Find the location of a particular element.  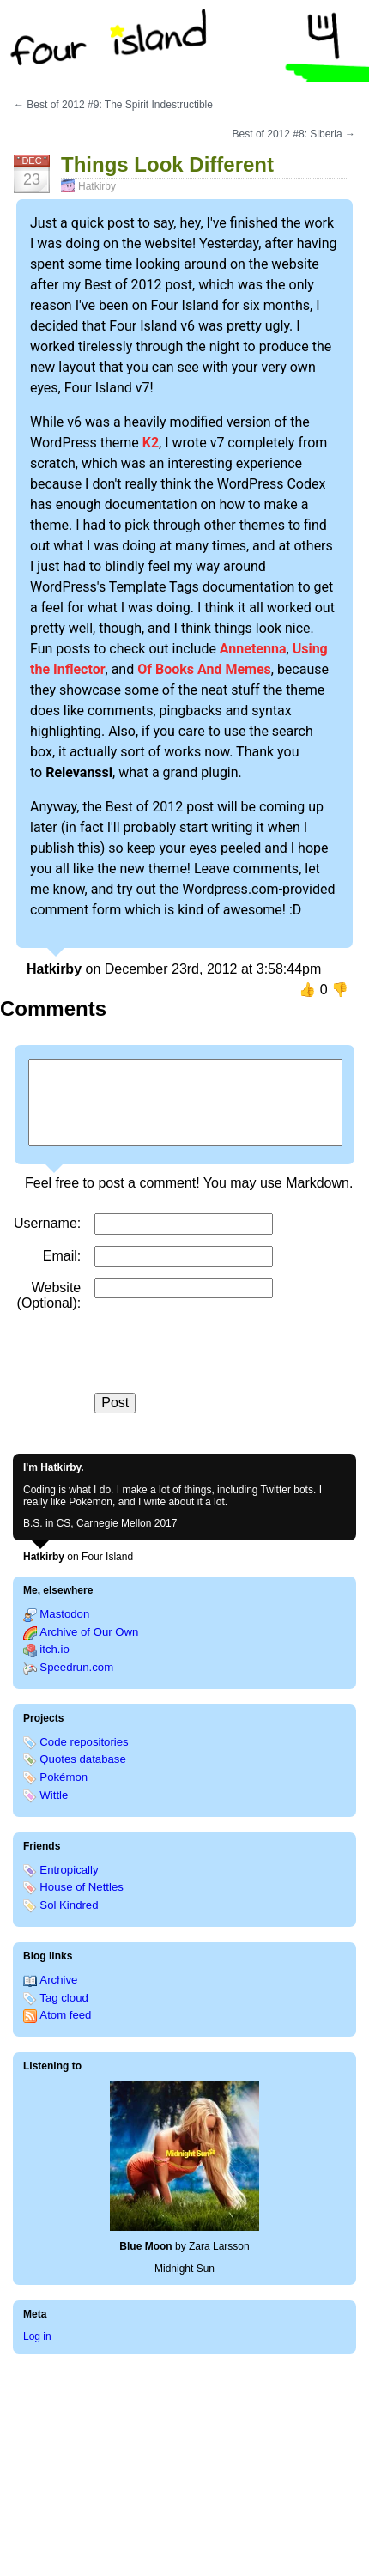

Sol Kindred is located at coordinates (68, 1905).